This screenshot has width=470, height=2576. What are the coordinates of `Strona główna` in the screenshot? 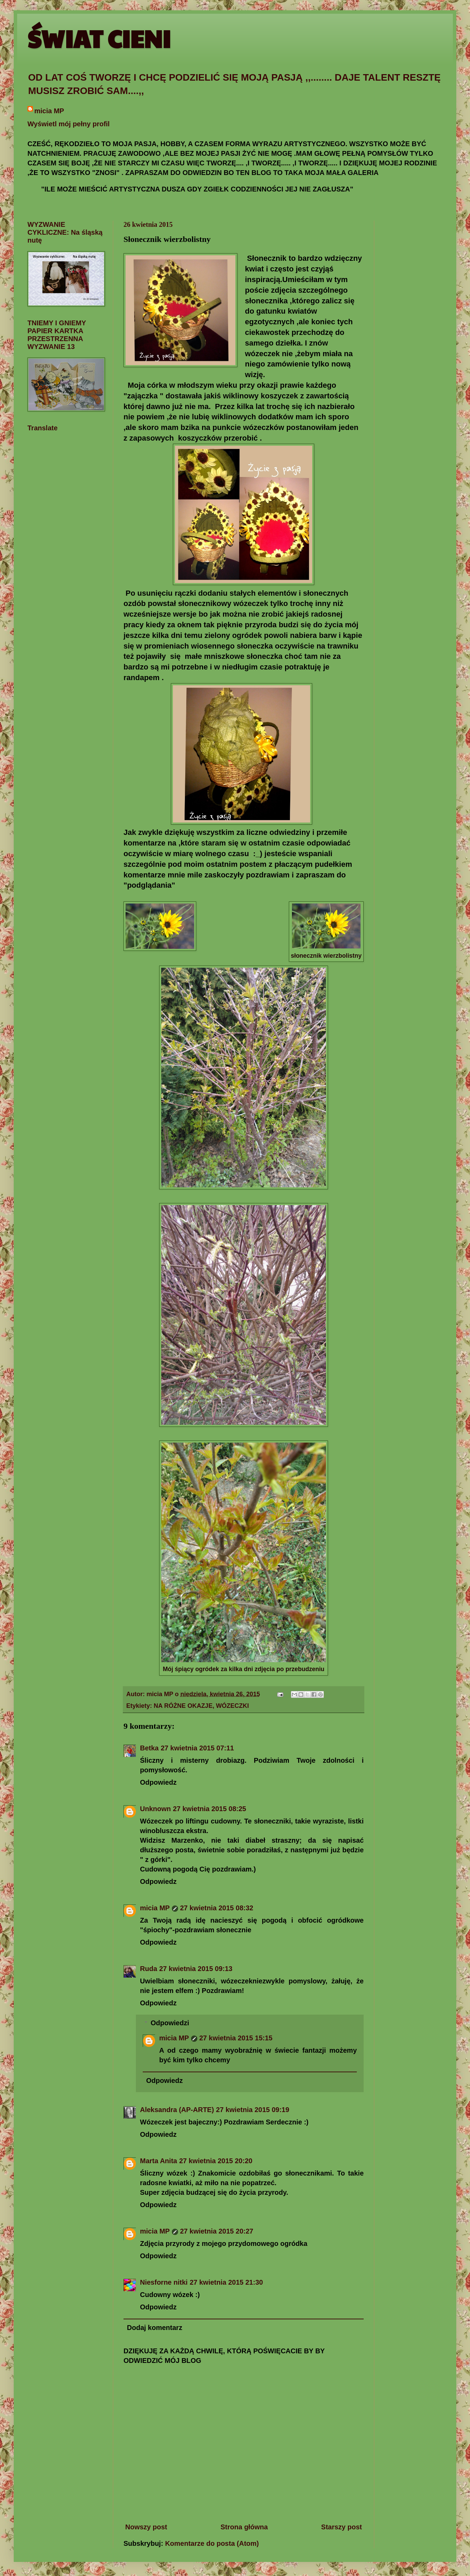 It's located at (244, 2527).